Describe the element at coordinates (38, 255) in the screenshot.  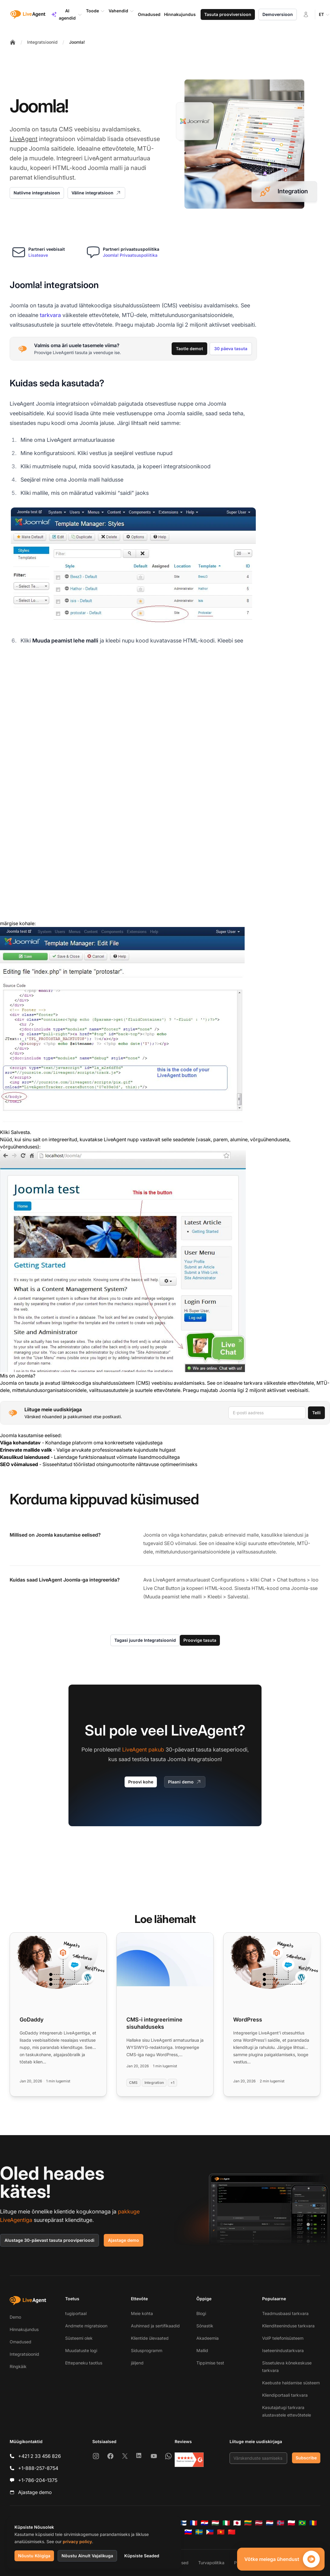
I see `Lisateave` at that location.